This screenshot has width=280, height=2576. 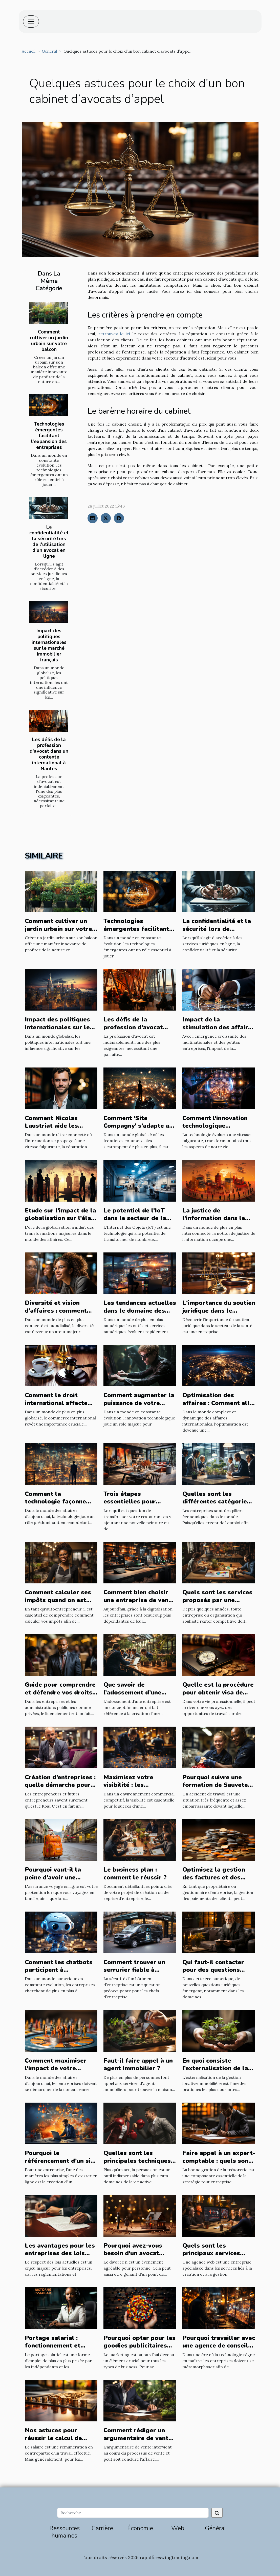 What do you see at coordinates (134, 1218) in the screenshot?
I see `Le potentiel de l'IoT dans le secteur de la santé` at bounding box center [134, 1218].